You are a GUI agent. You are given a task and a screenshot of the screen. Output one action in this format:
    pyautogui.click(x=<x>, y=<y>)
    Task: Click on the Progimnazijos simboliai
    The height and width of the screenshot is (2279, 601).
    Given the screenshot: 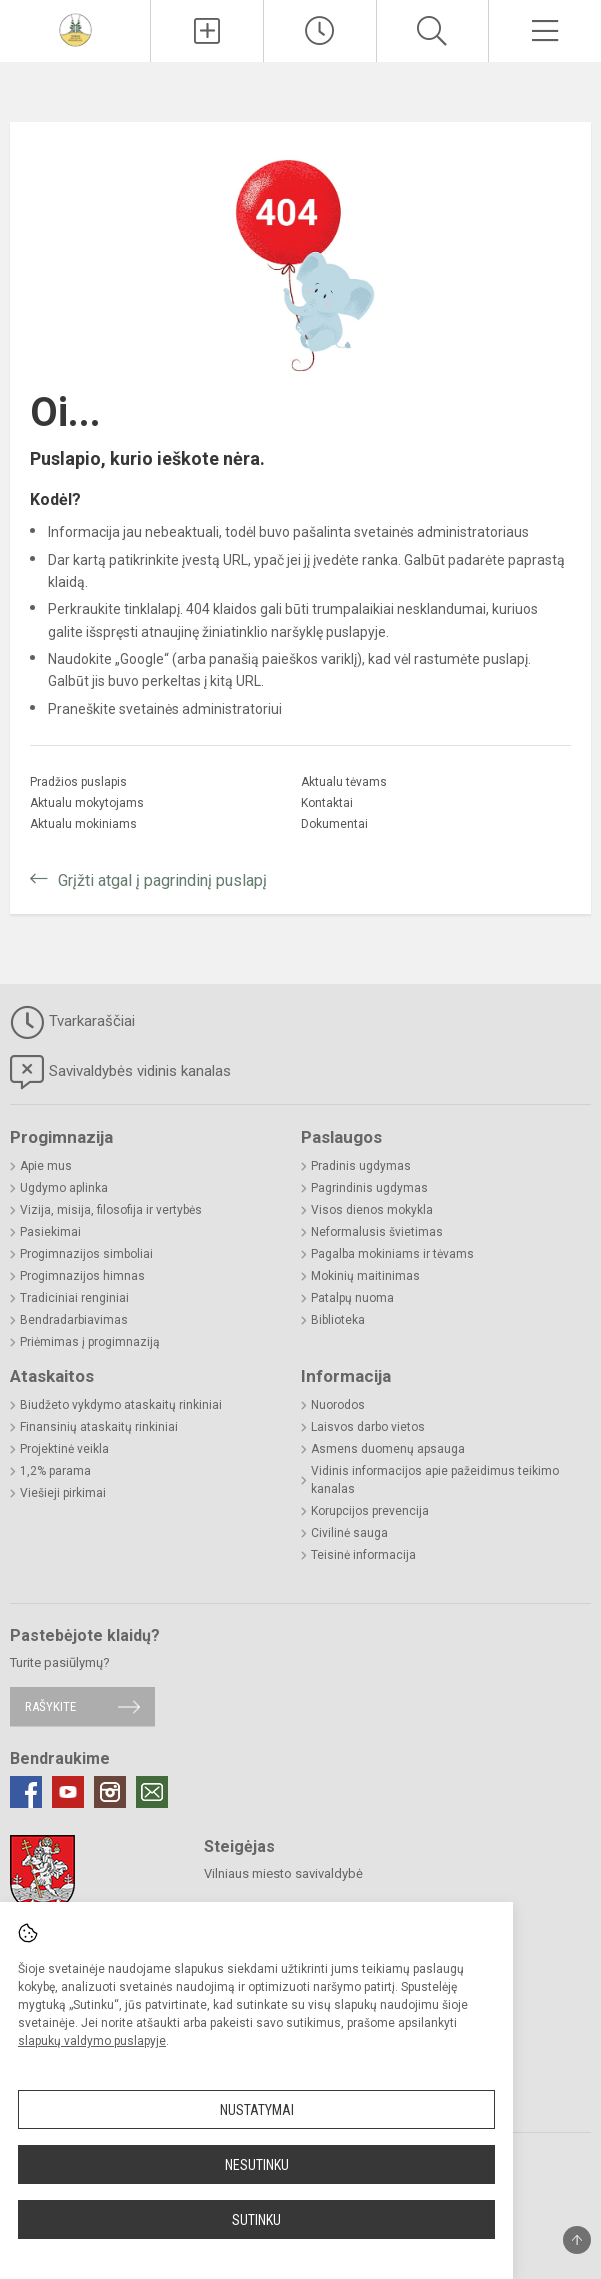 What is the action you would take?
    pyautogui.click(x=86, y=1254)
    